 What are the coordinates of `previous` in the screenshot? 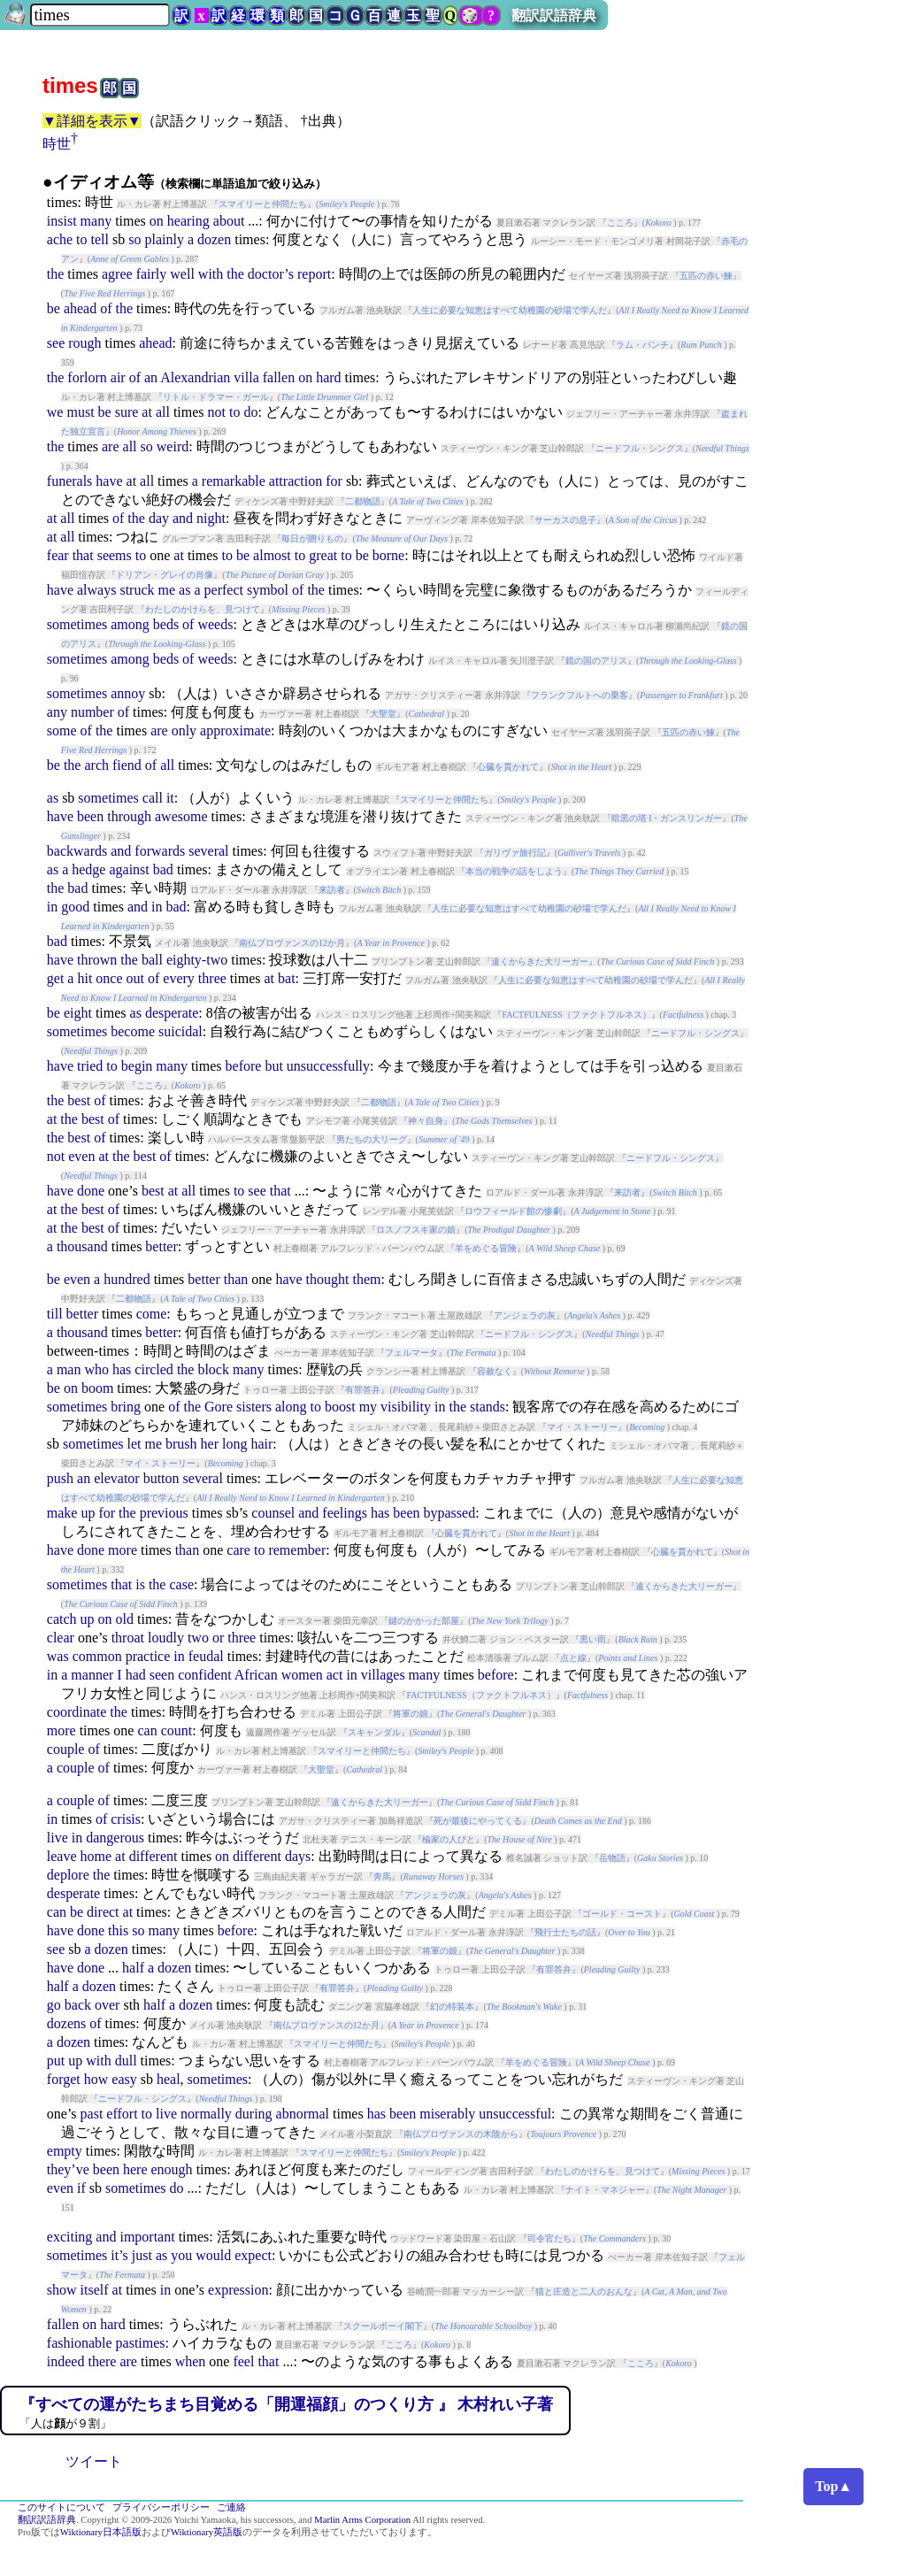 It's located at (164, 1512).